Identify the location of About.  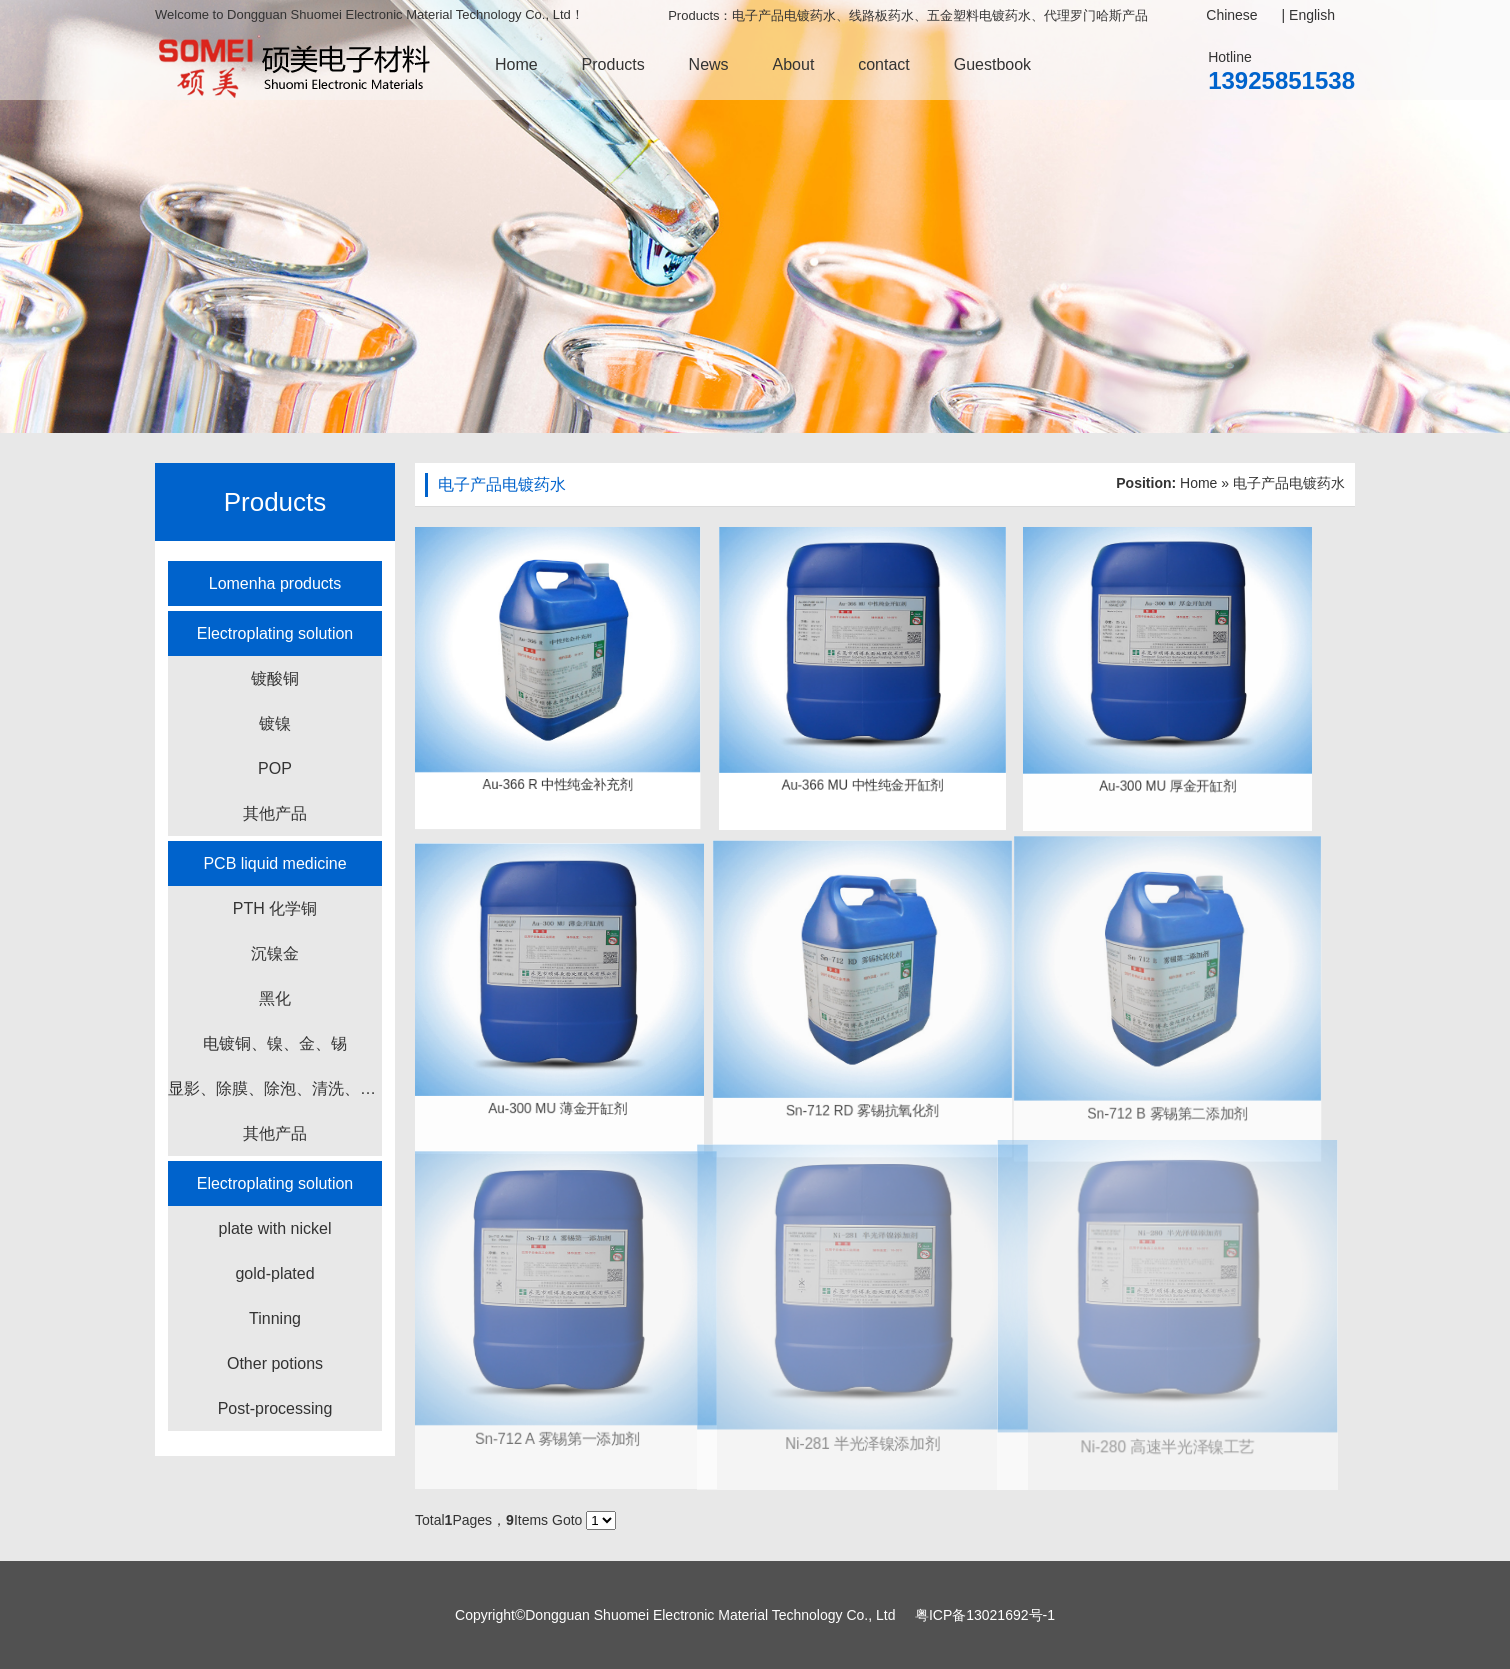
(794, 64).